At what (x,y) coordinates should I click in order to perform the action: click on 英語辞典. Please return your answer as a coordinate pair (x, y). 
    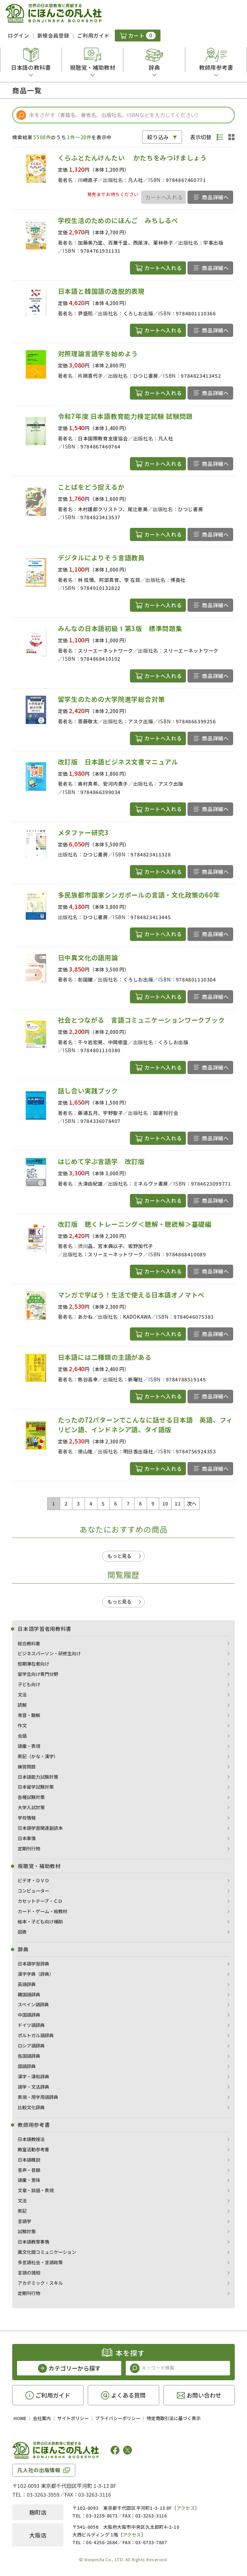
    Looking at the image, I should click on (27, 1984).